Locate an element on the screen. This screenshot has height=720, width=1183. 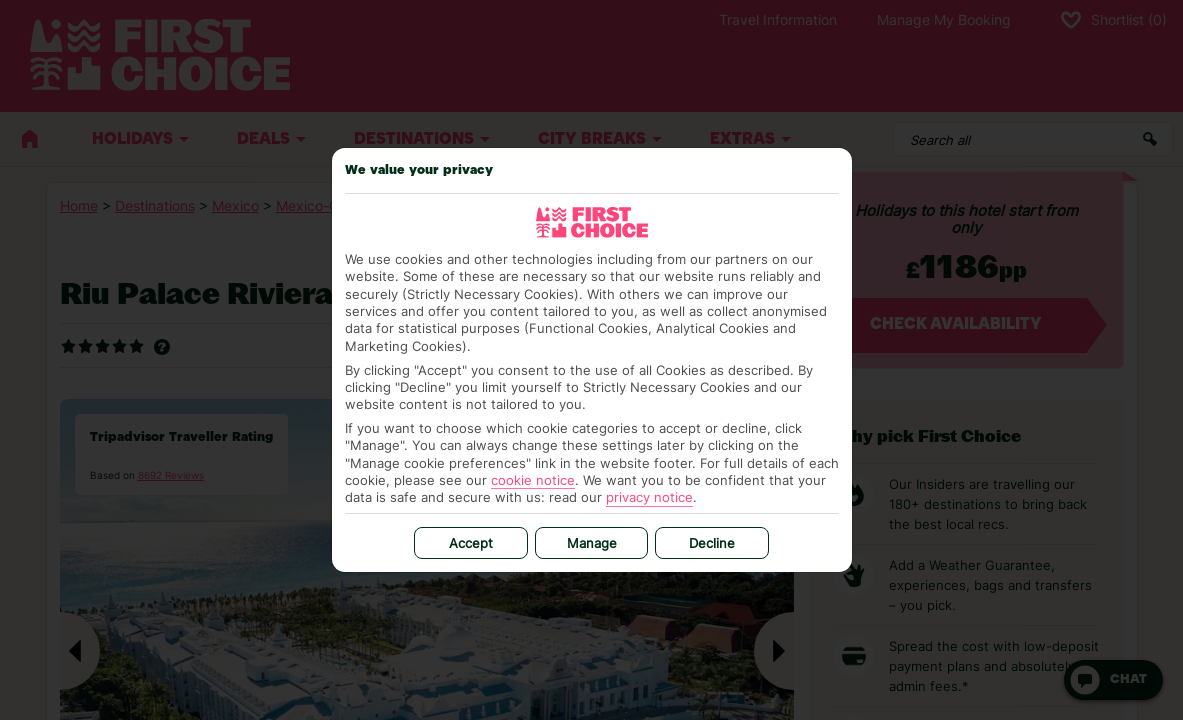
cookie notice is located at coordinates (533, 480).